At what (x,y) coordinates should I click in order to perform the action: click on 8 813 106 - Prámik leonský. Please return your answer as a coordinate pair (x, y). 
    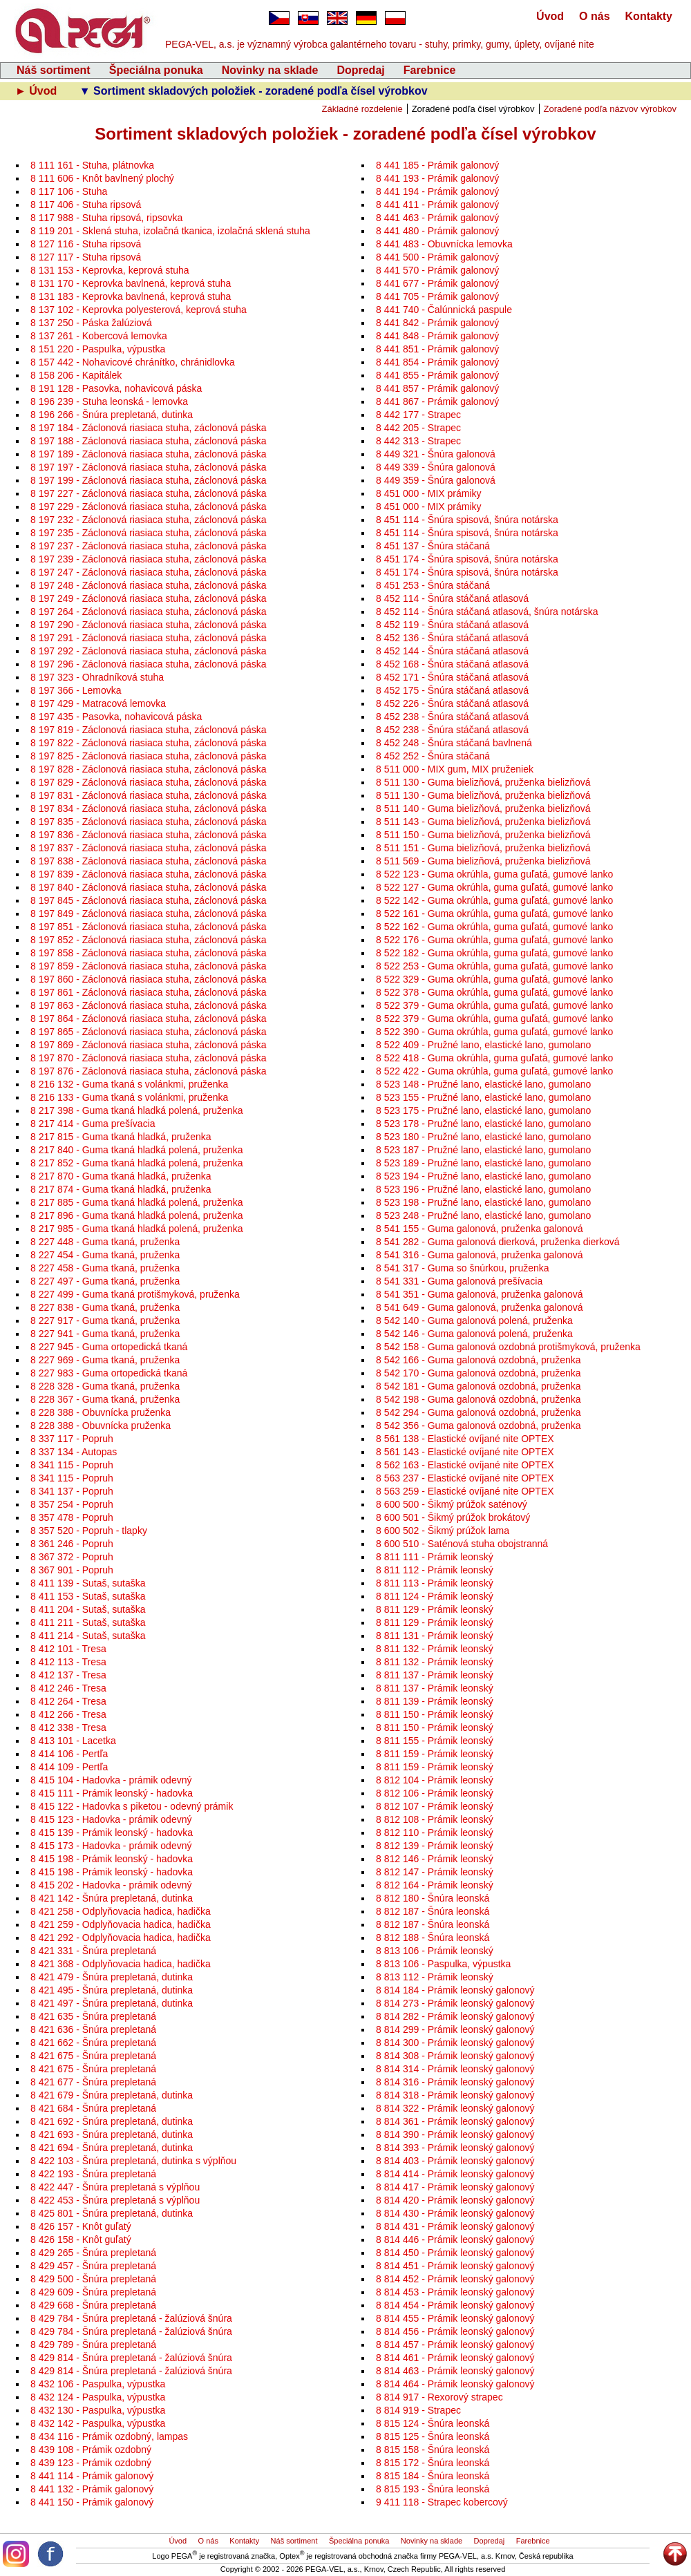
    Looking at the image, I should click on (434, 1950).